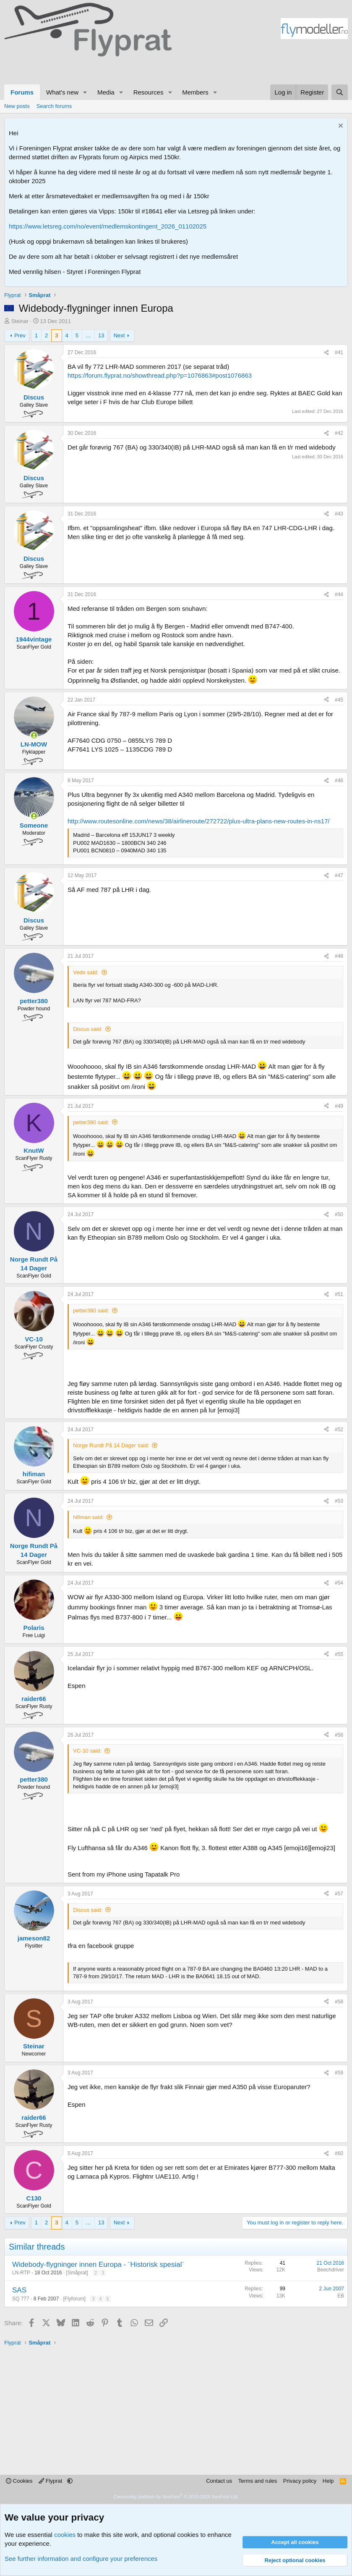 This screenshot has width=352, height=2576. I want to click on #48, so click(339, 956).